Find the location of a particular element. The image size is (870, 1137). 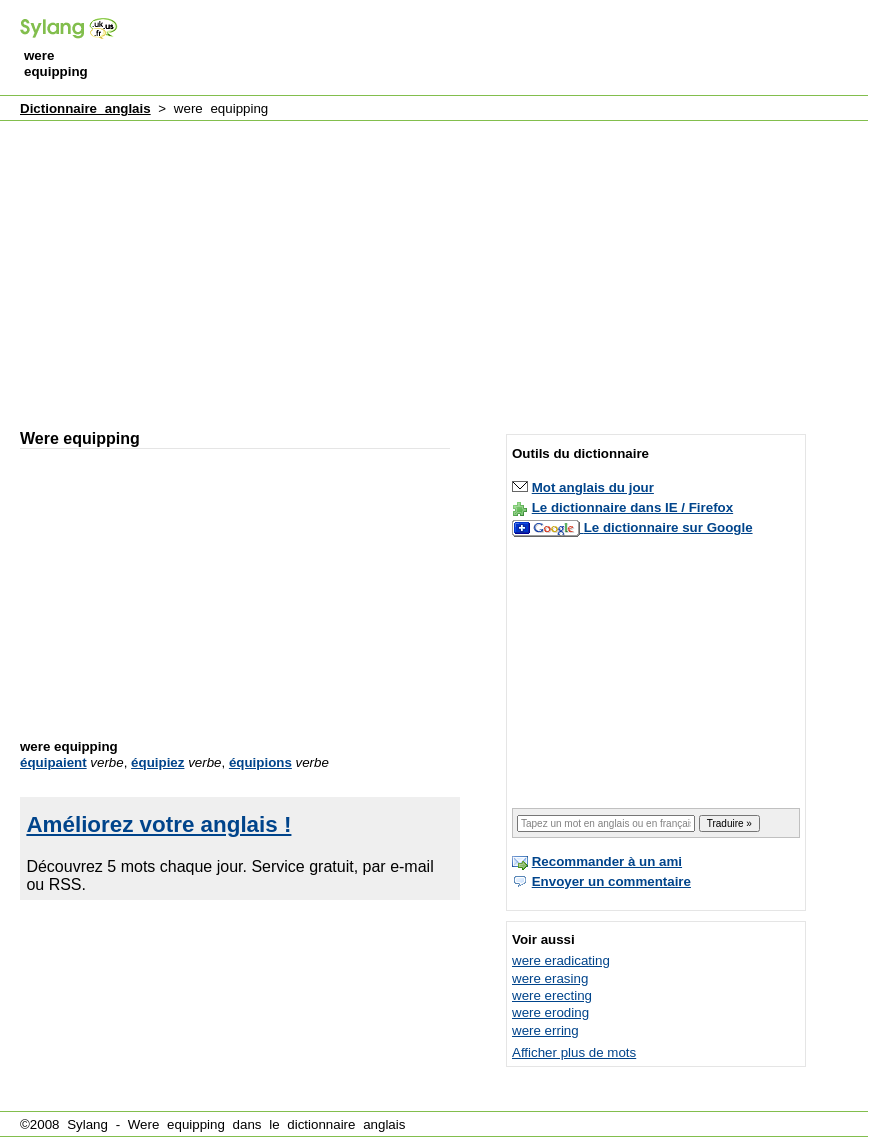

were erecting is located at coordinates (552, 995).